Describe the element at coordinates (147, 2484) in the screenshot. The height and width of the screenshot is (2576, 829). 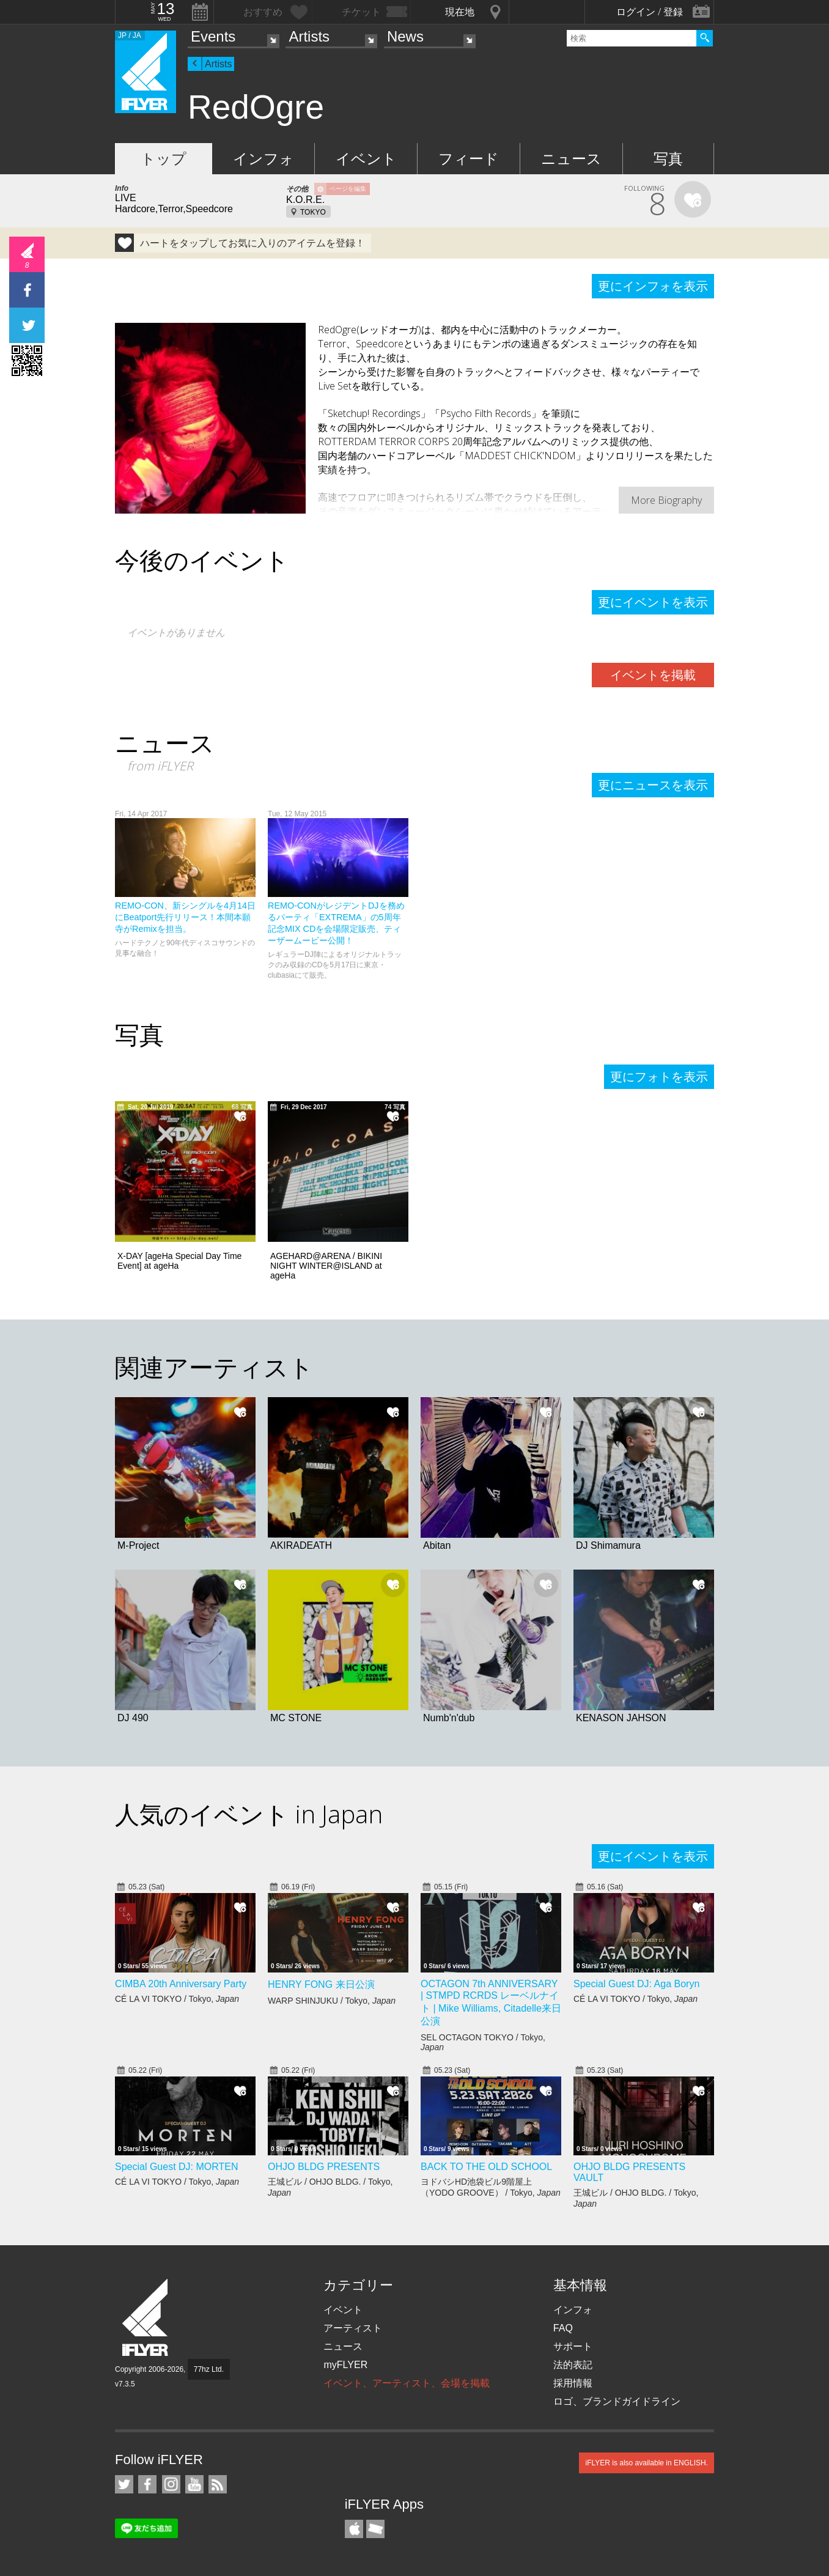
I see `iFLYER on Facebook` at that location.